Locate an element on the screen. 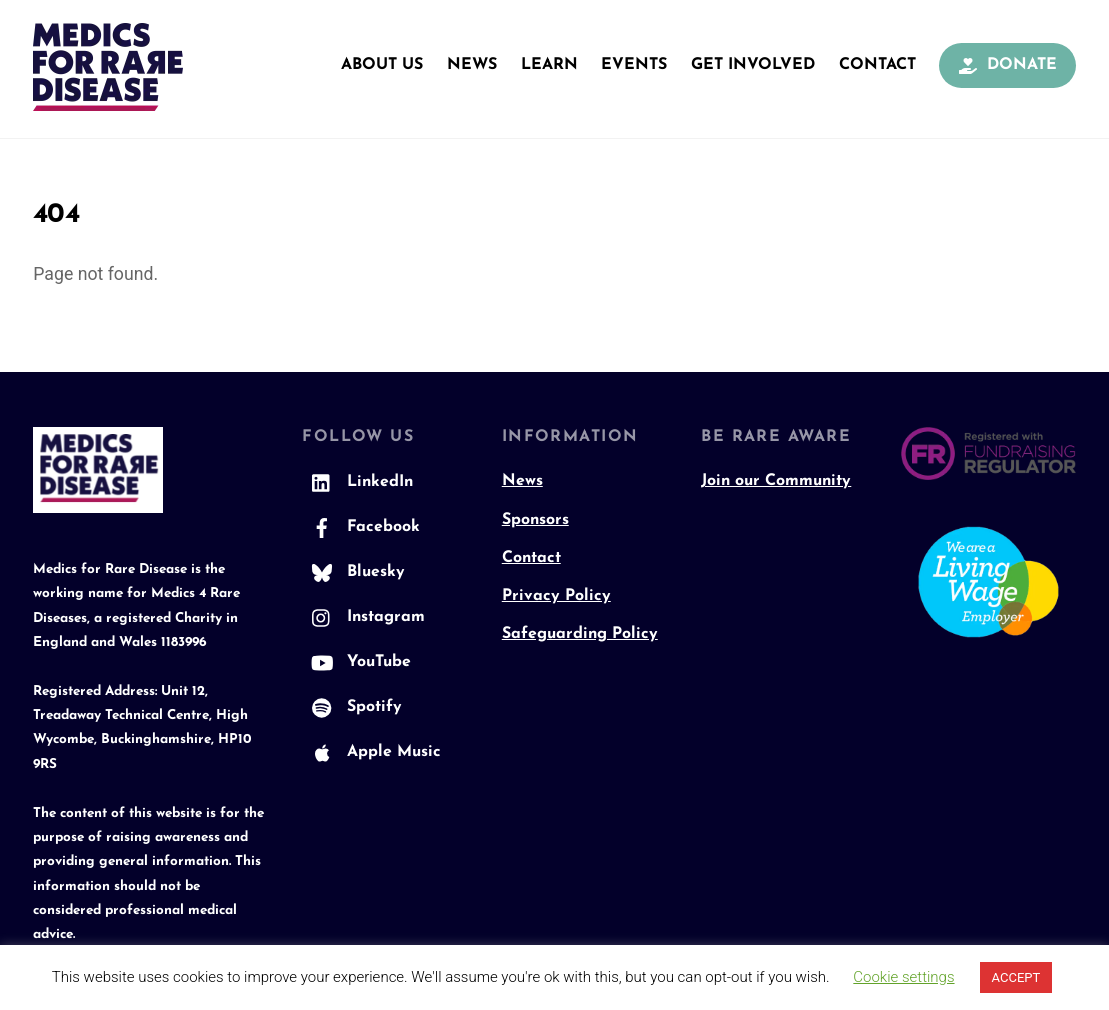  News is located at coordinates (472, 65).